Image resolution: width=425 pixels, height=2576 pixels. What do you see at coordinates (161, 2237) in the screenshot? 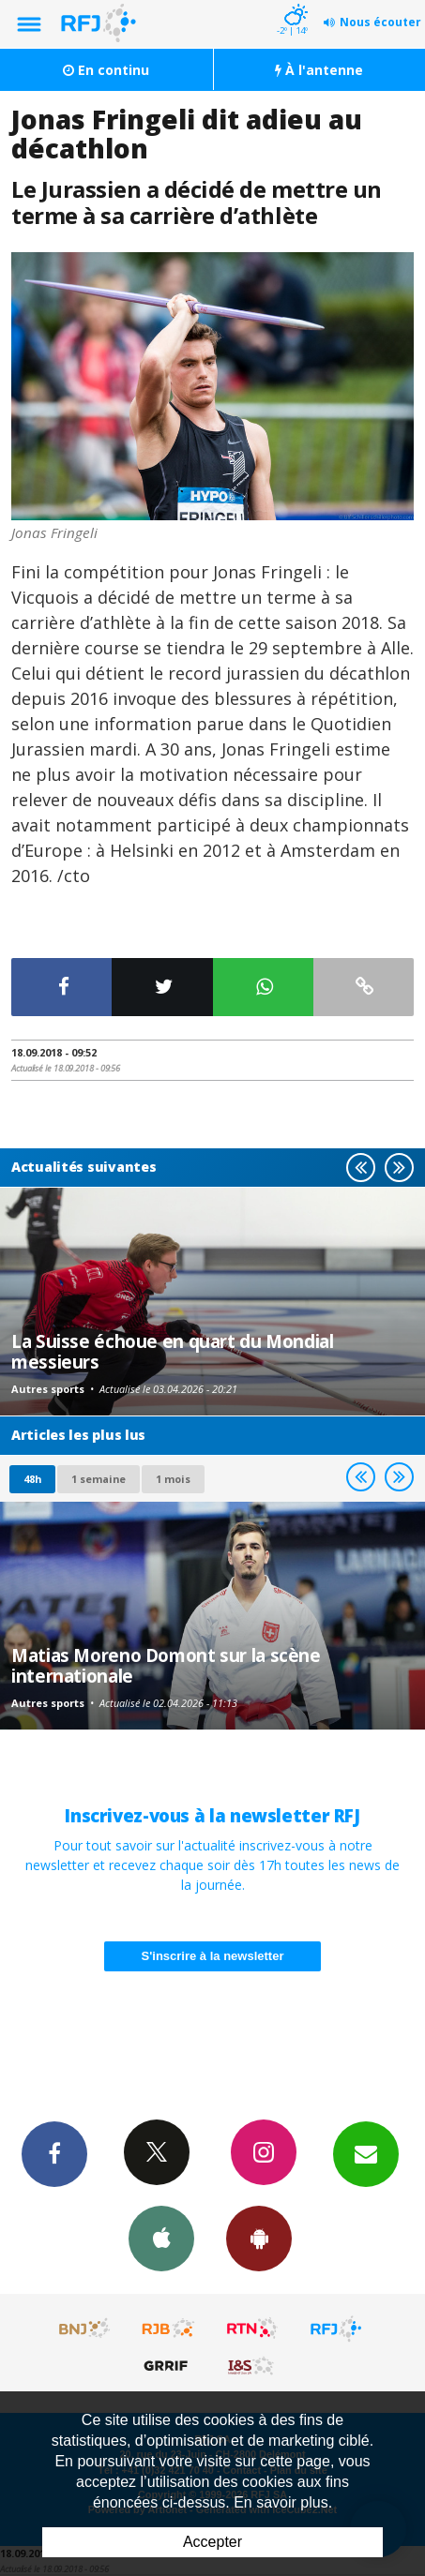
I see `App iPhone` at bounding box center [161, 2237].